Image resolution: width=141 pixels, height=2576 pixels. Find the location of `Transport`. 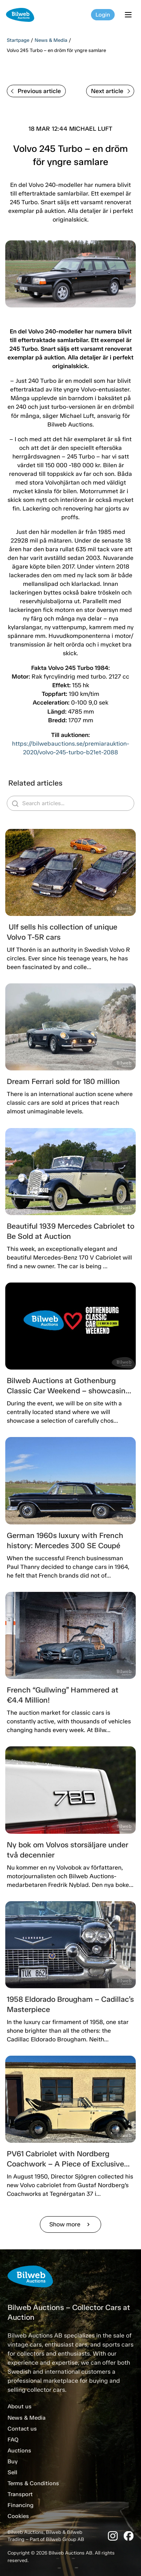

Transport is located at coordinates (20, 2494).